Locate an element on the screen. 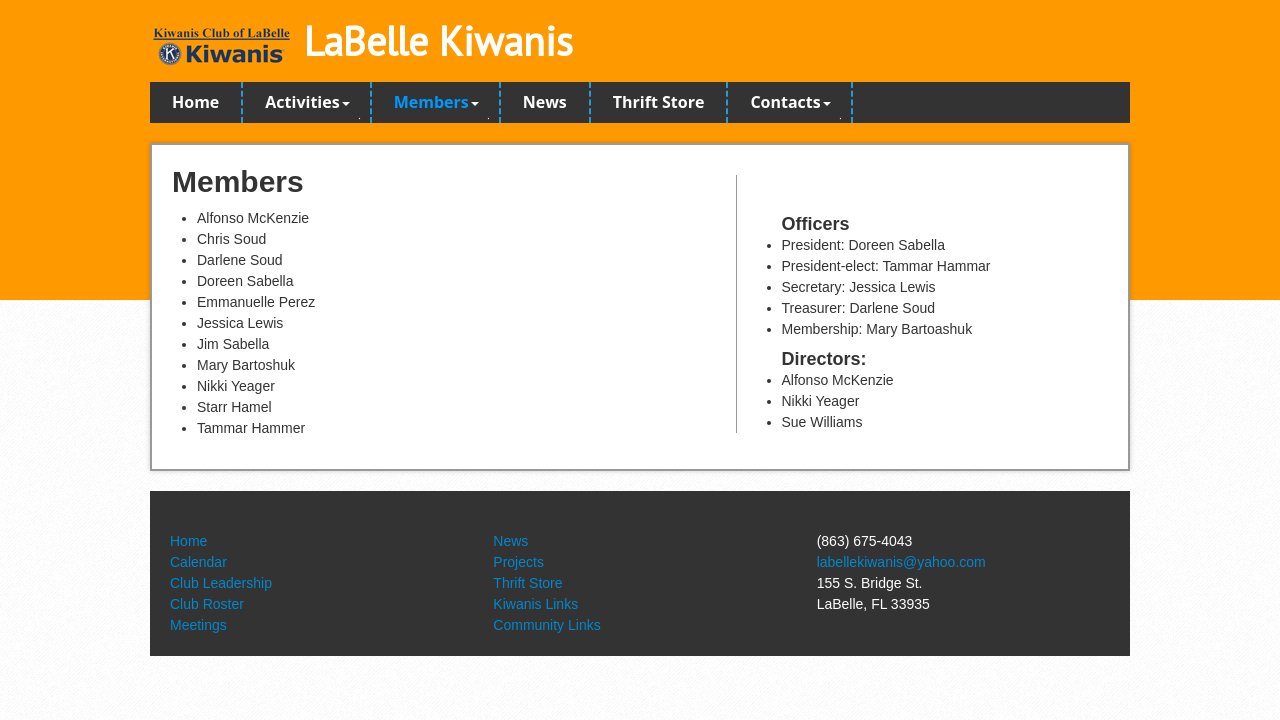 Image resolution: width=1280 pixels, height=720 pixels. Projects is located at coordinates (518, 562).